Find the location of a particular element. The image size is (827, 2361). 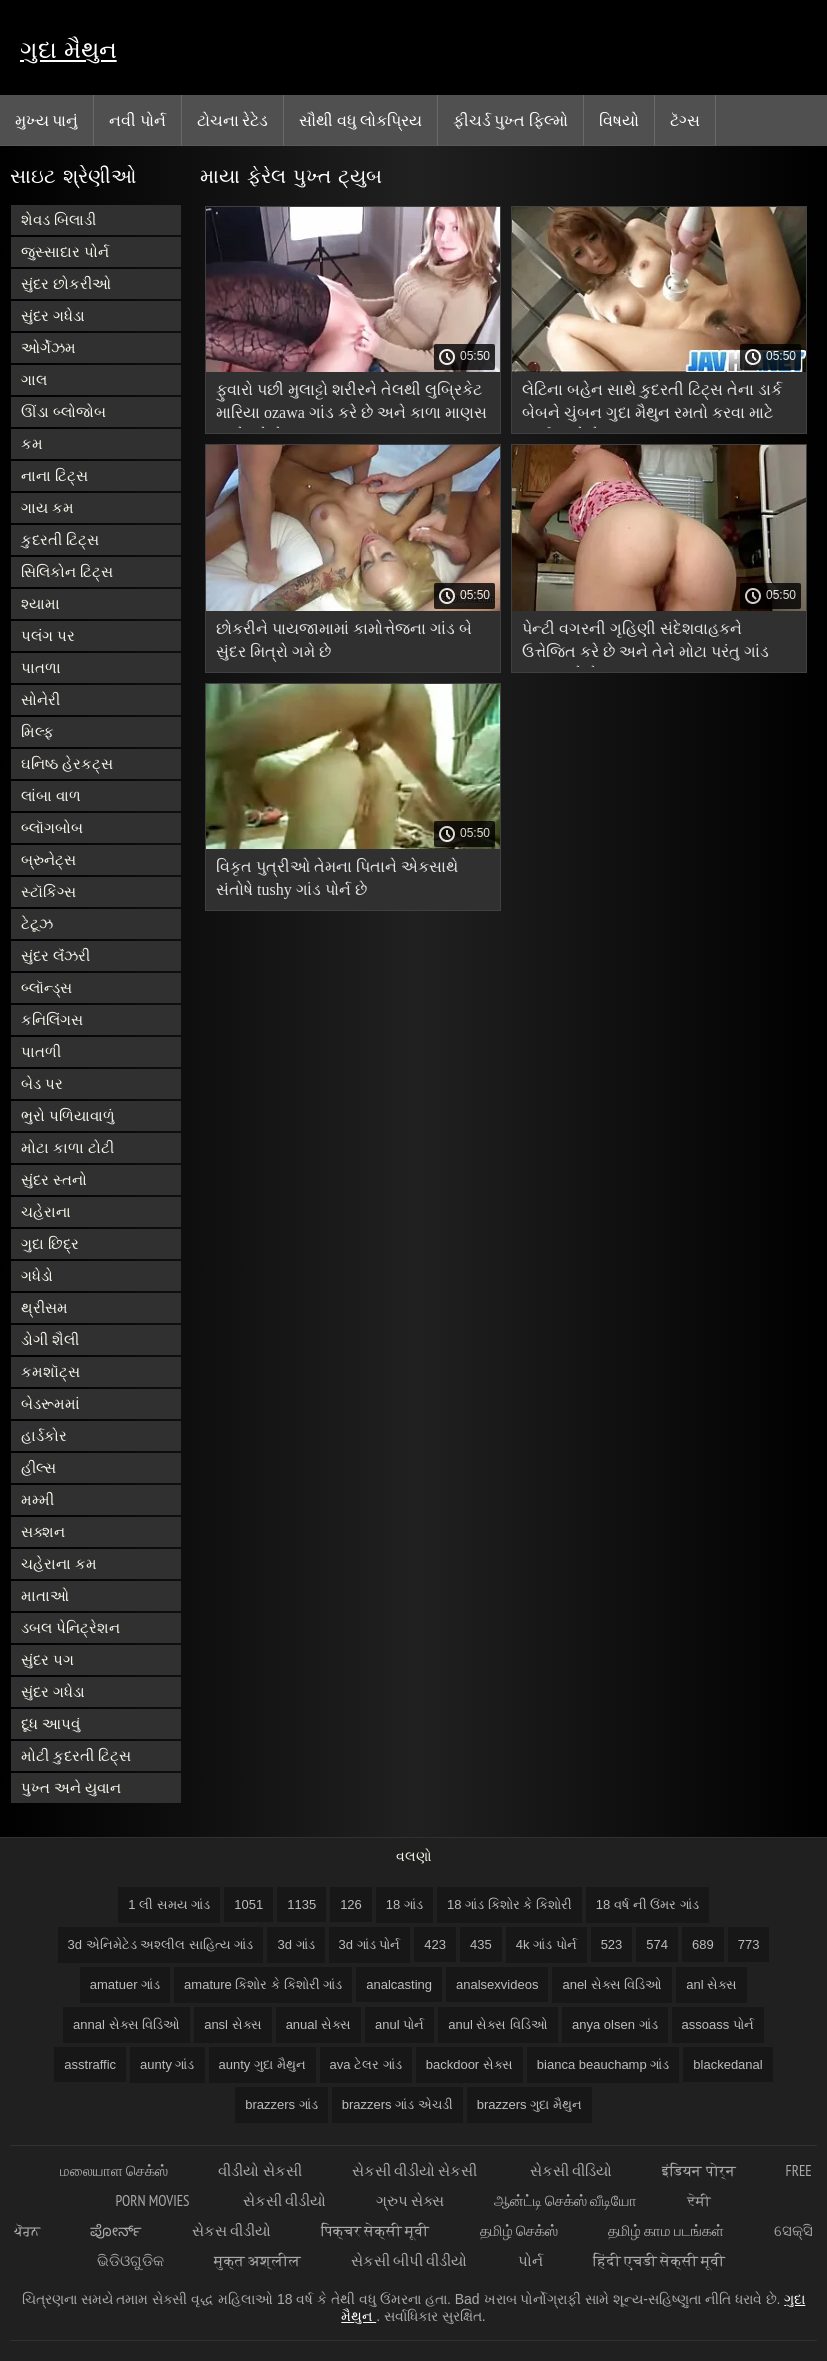

પાતળી is located at coordinates (41, 1051).